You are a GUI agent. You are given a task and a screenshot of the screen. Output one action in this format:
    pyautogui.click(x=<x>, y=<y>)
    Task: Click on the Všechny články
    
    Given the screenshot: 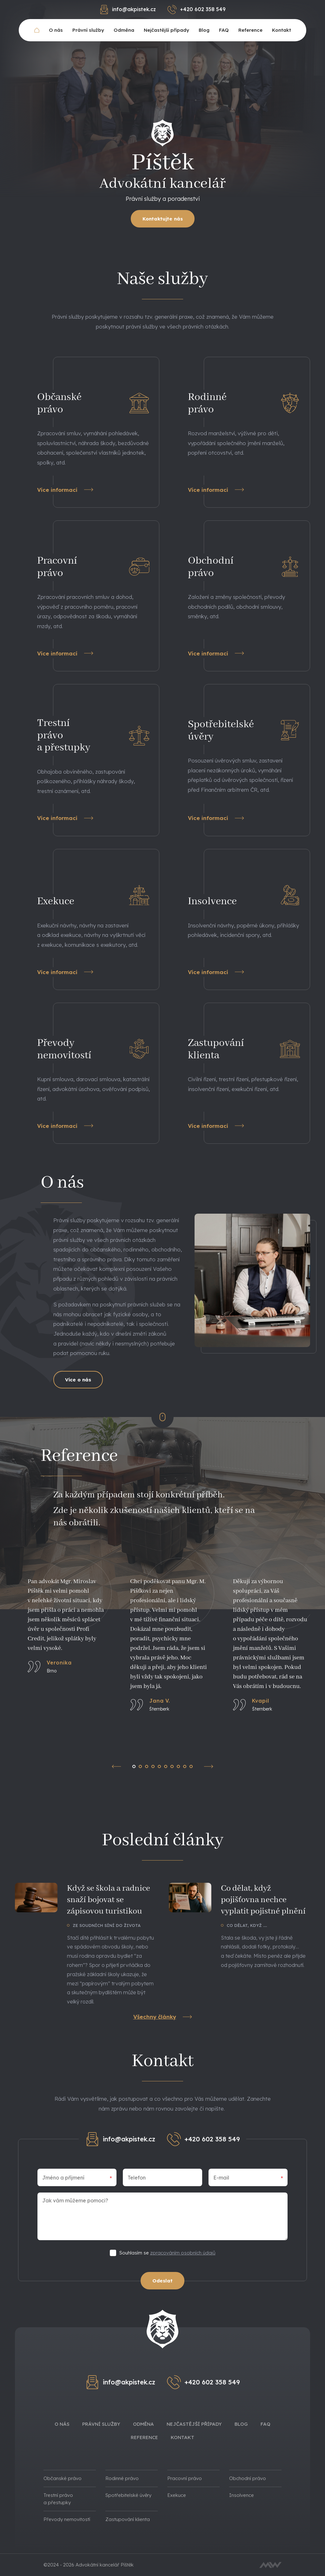 What is the action you would take?
    pyautogui.click(x=162, y=2016)
    